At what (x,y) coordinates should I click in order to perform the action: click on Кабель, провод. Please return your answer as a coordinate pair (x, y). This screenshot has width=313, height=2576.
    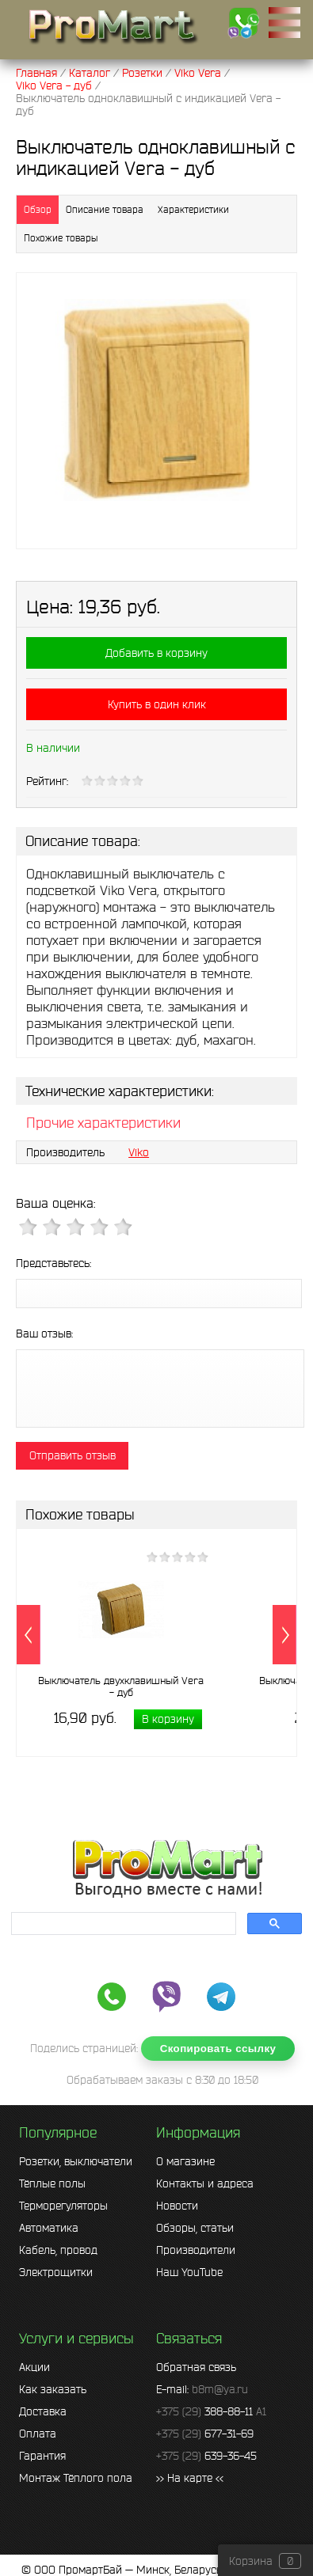
    Looking at the image, I should click on (58, 2250).